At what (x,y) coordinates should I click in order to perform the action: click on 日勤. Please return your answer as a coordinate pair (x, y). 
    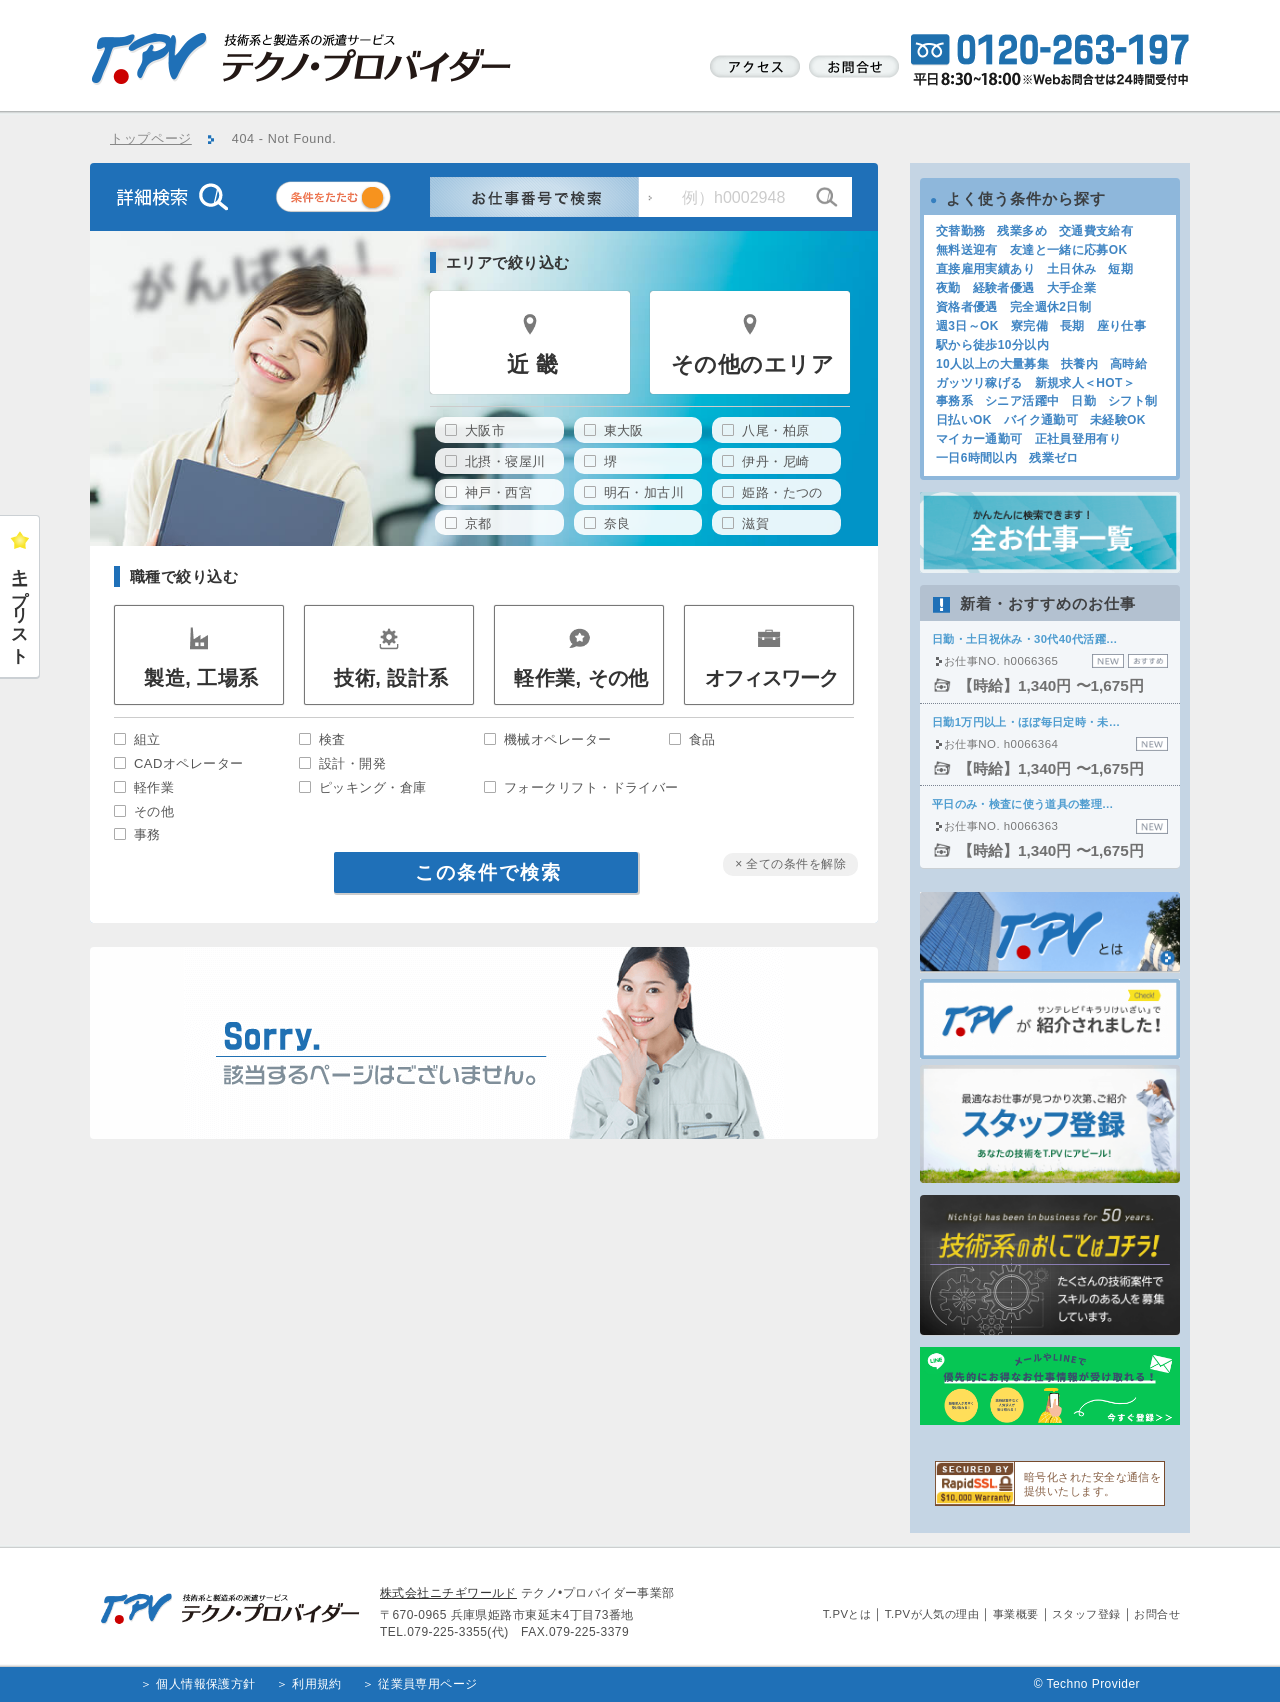
    Looking at the image, I should click on (1083, 401).